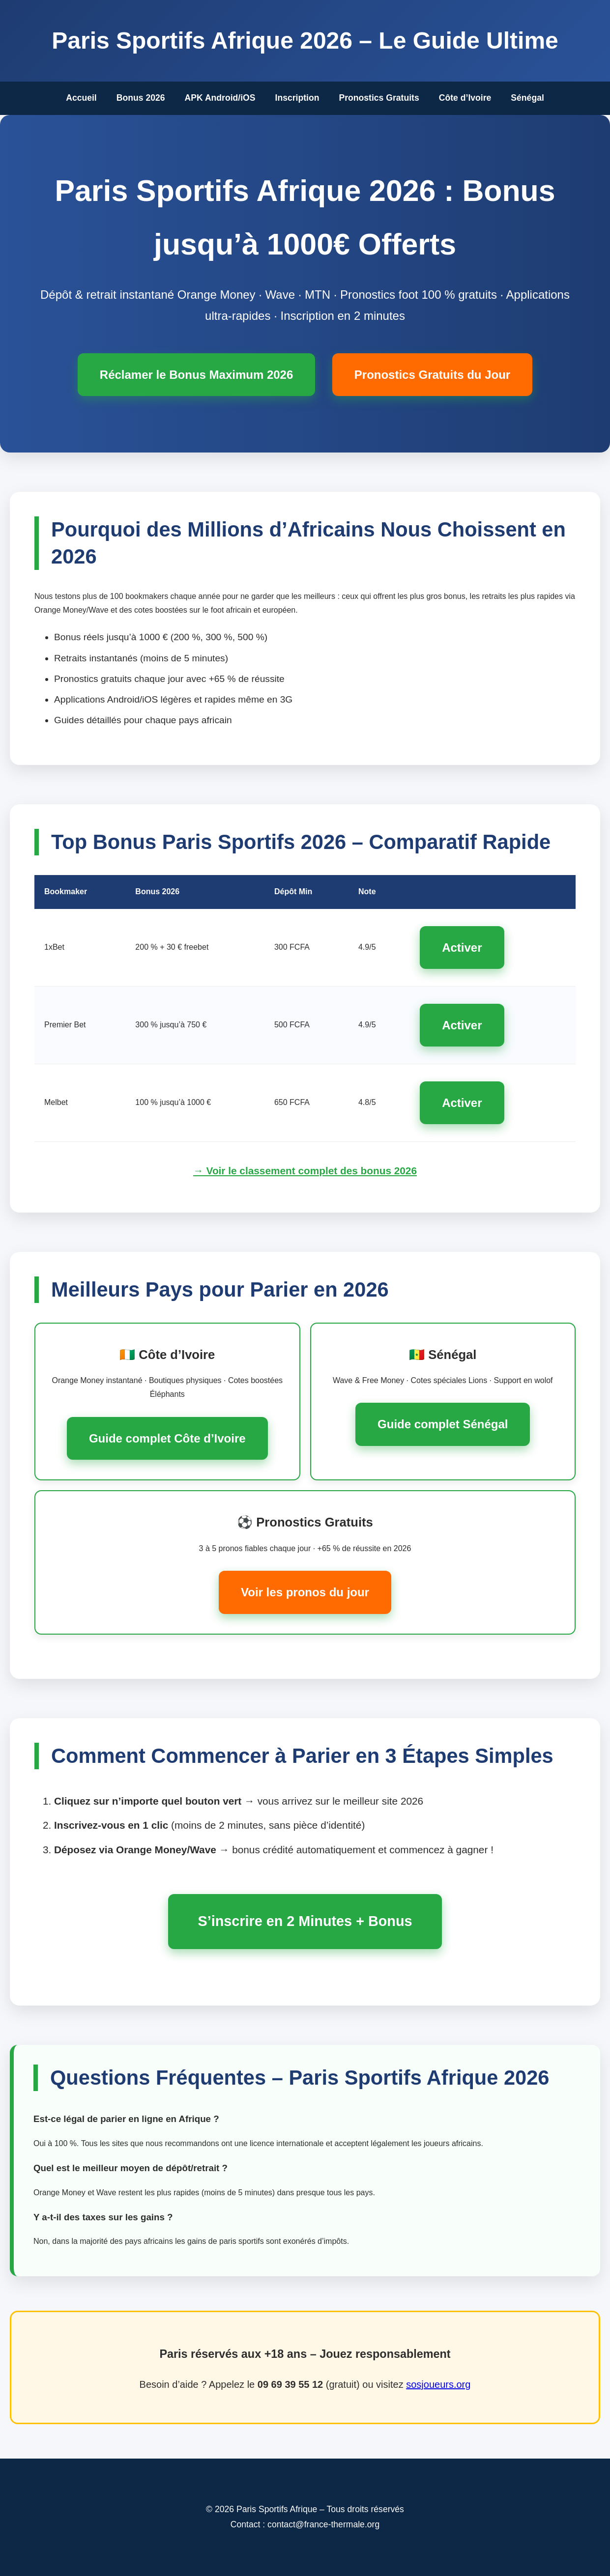  I want to click on Guide complet Côte d’Ivoire, so click(167, 1438).